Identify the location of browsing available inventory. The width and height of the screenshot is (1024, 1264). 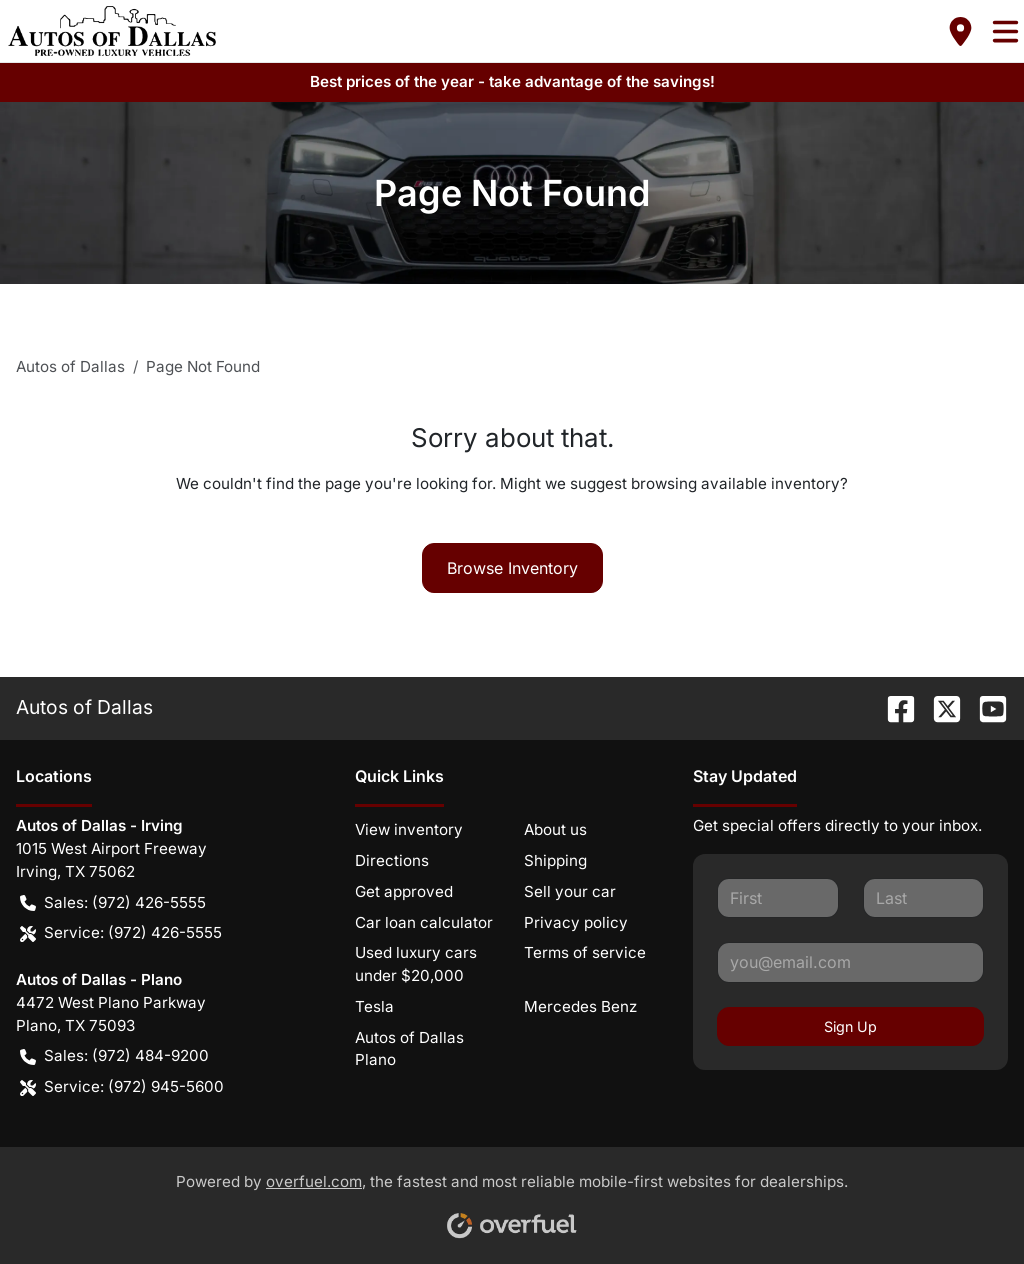
(735, 483).